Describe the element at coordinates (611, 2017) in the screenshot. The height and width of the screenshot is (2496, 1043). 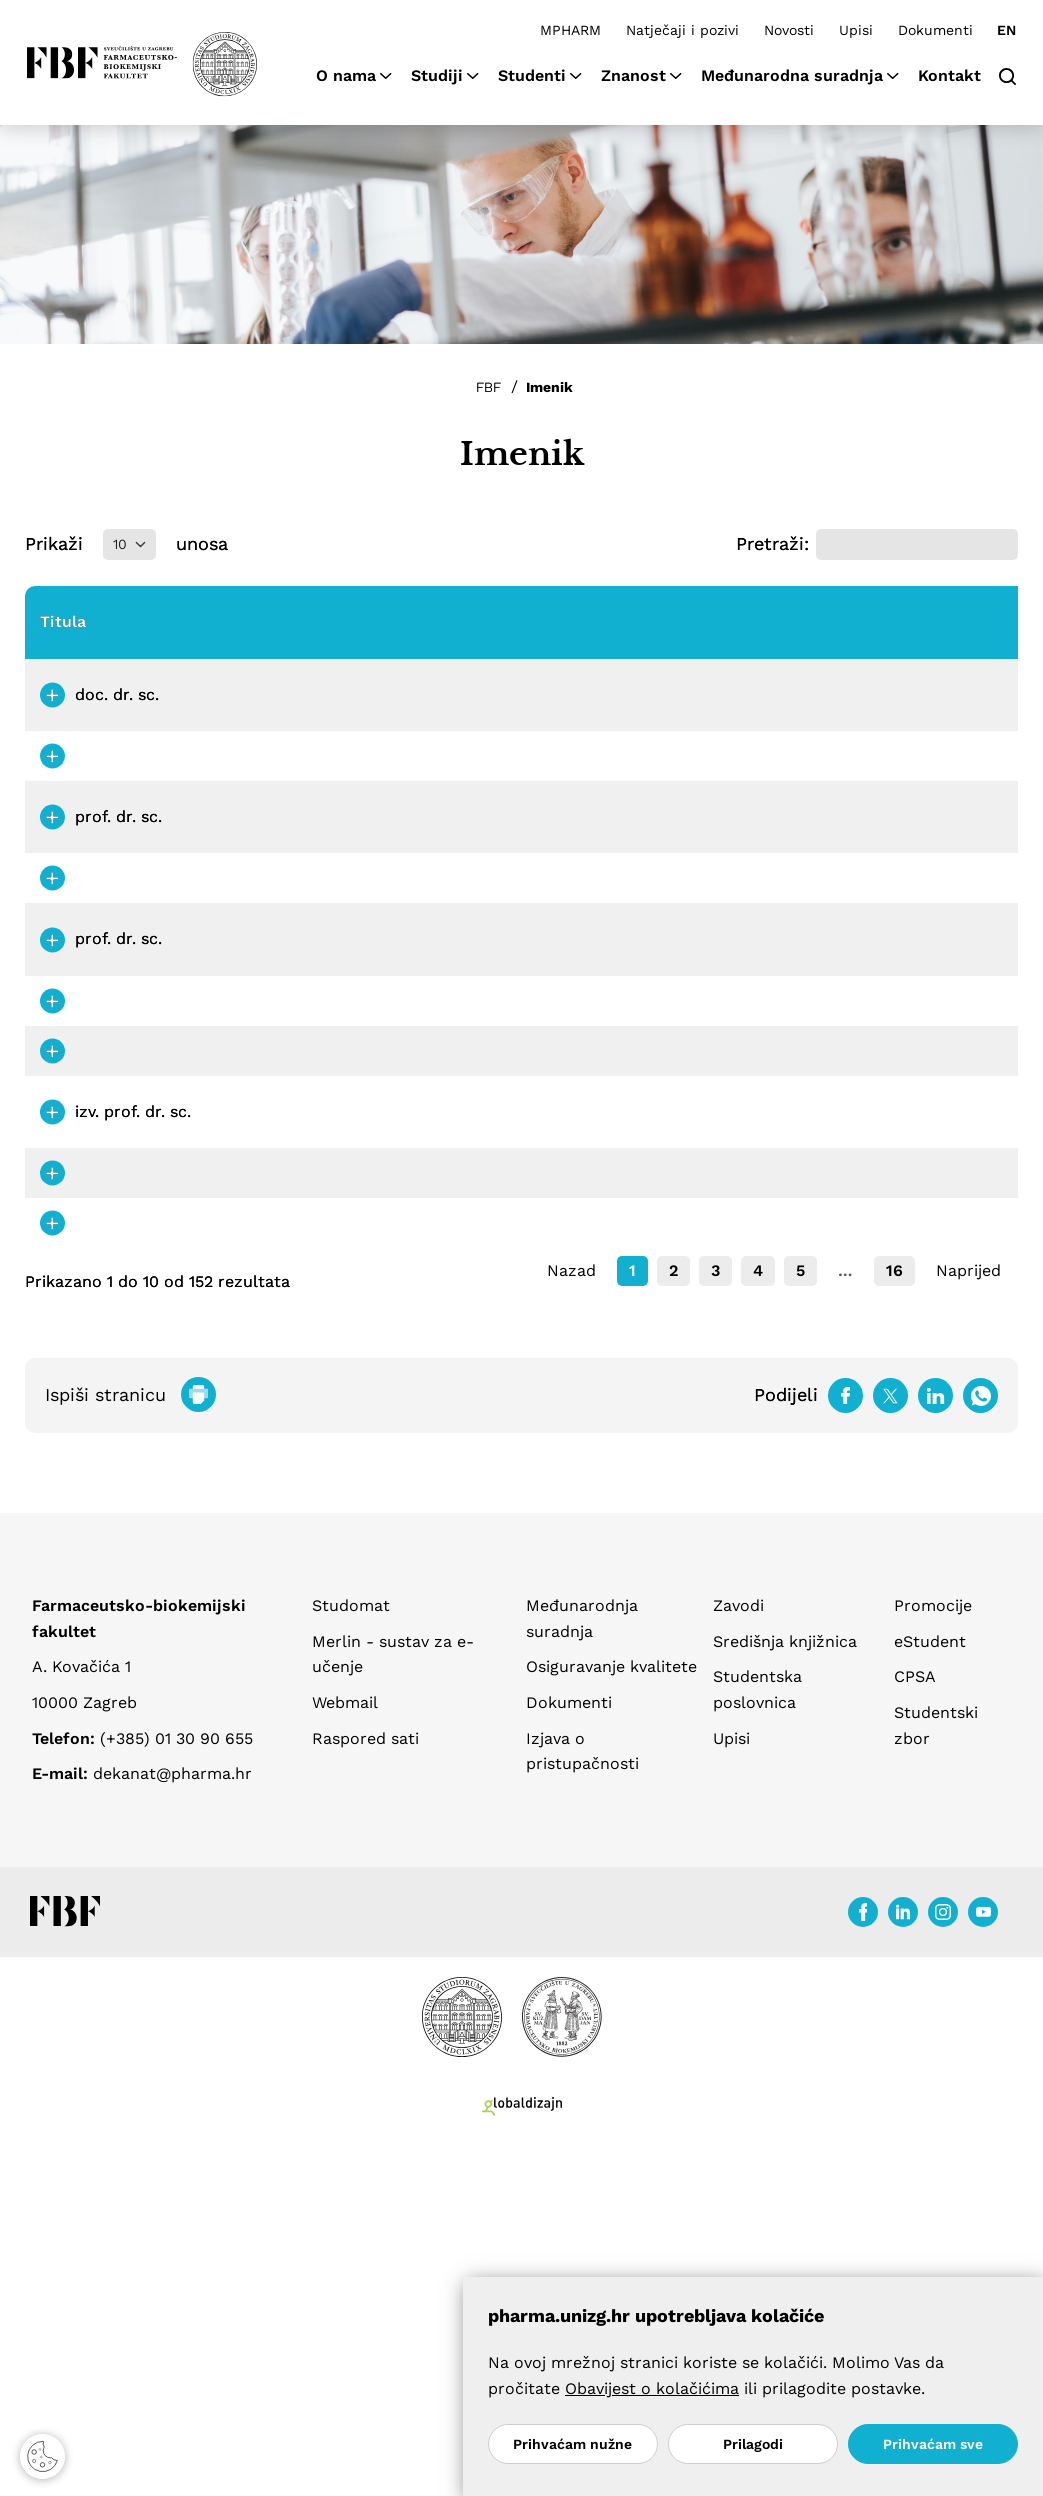
I see `Osiguravanje kvalitete` at that location.